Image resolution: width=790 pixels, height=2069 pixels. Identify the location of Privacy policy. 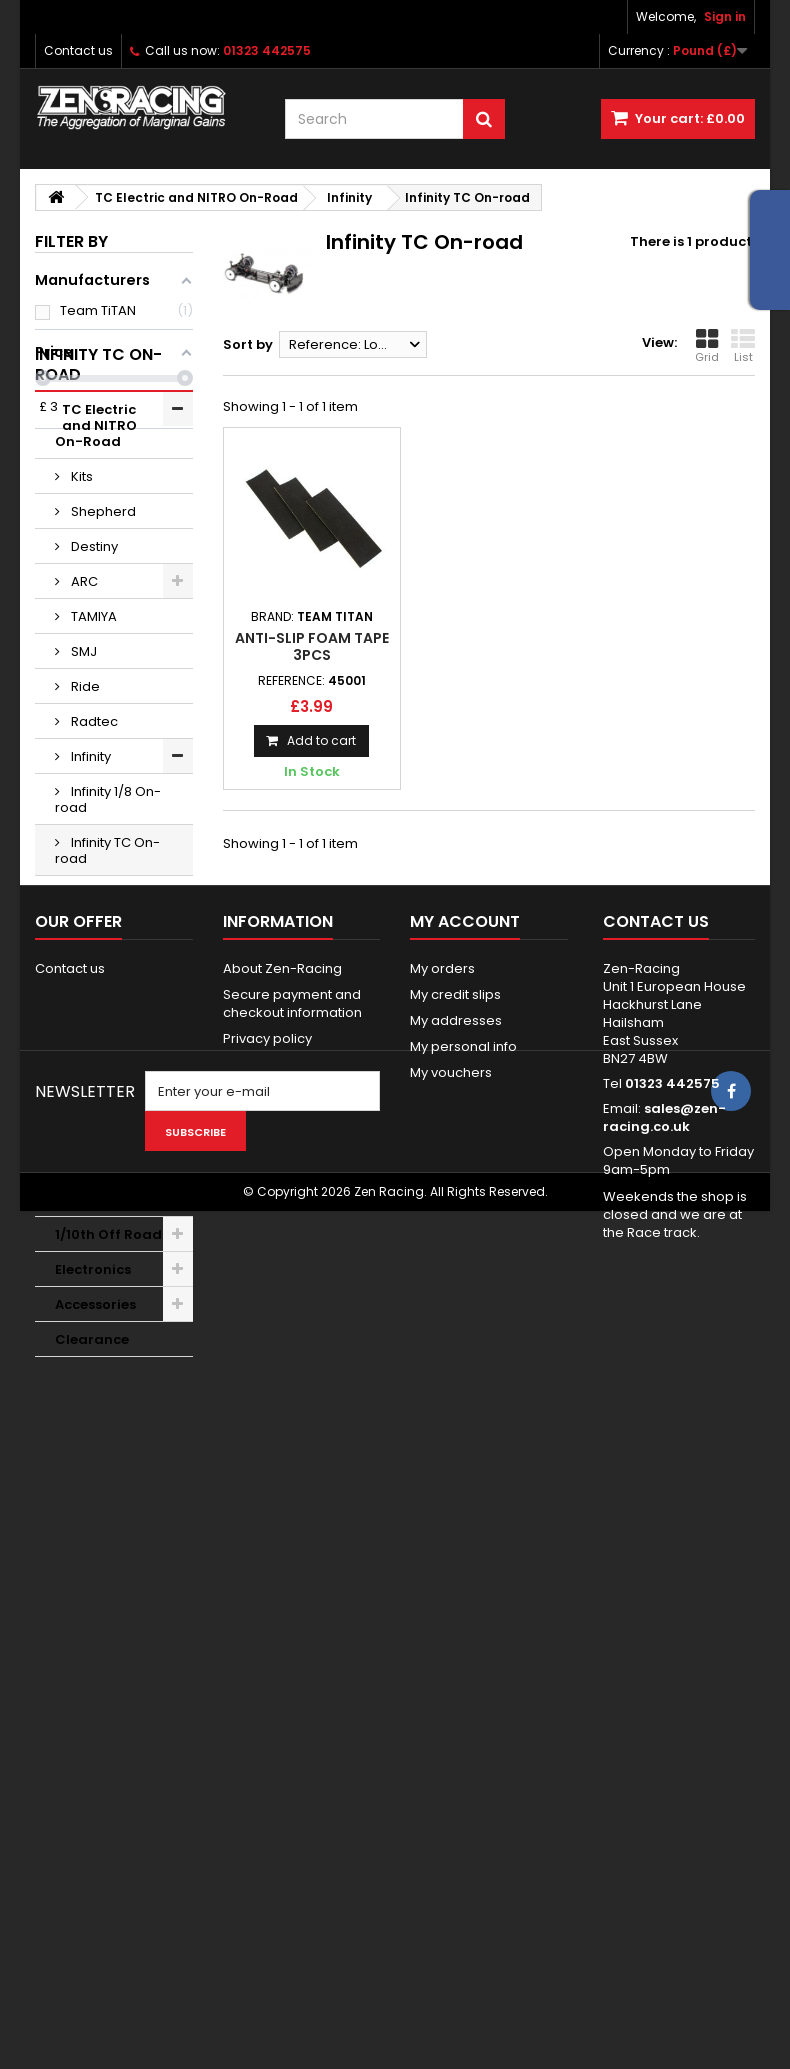
(267, 1679).